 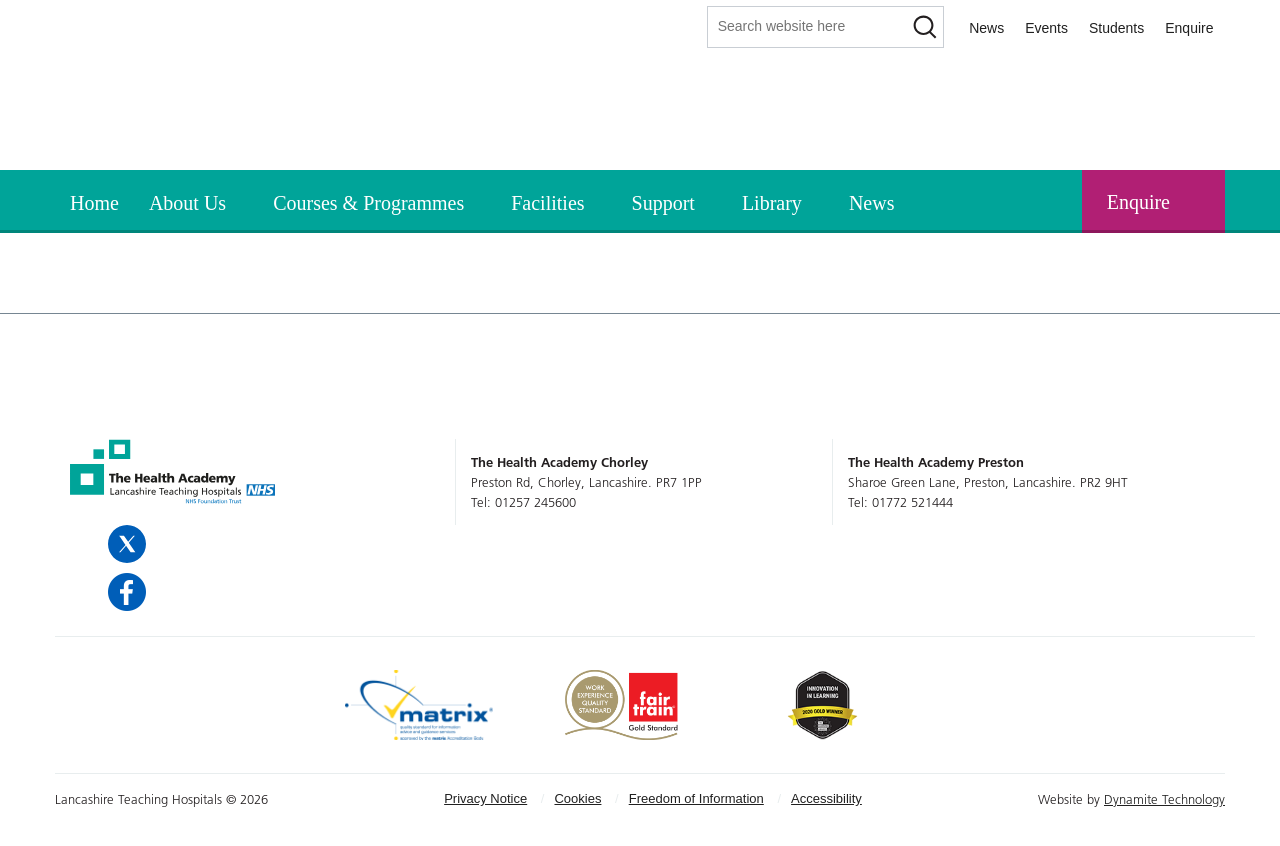 What do you see at coordinates (986, 28) in the screenshot?
I see `News` at bounding box center [986, 28].